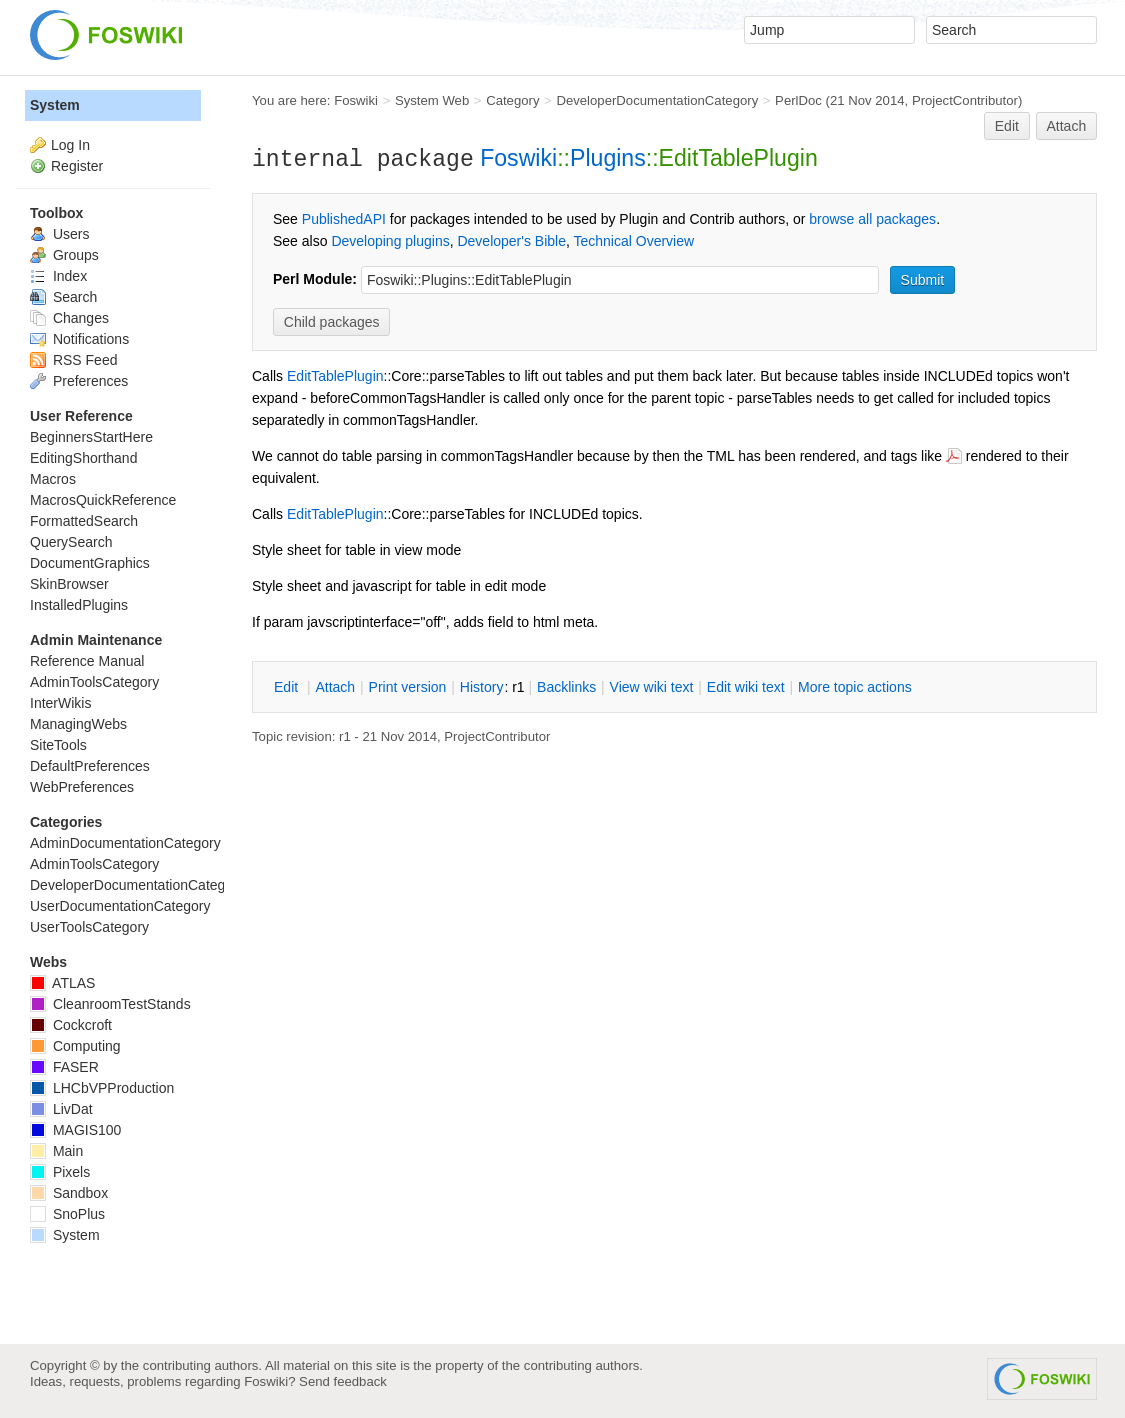 The height and width of the screenshot is (1418, 1125). I want to click on Developer's Bible, so click(511, 241).